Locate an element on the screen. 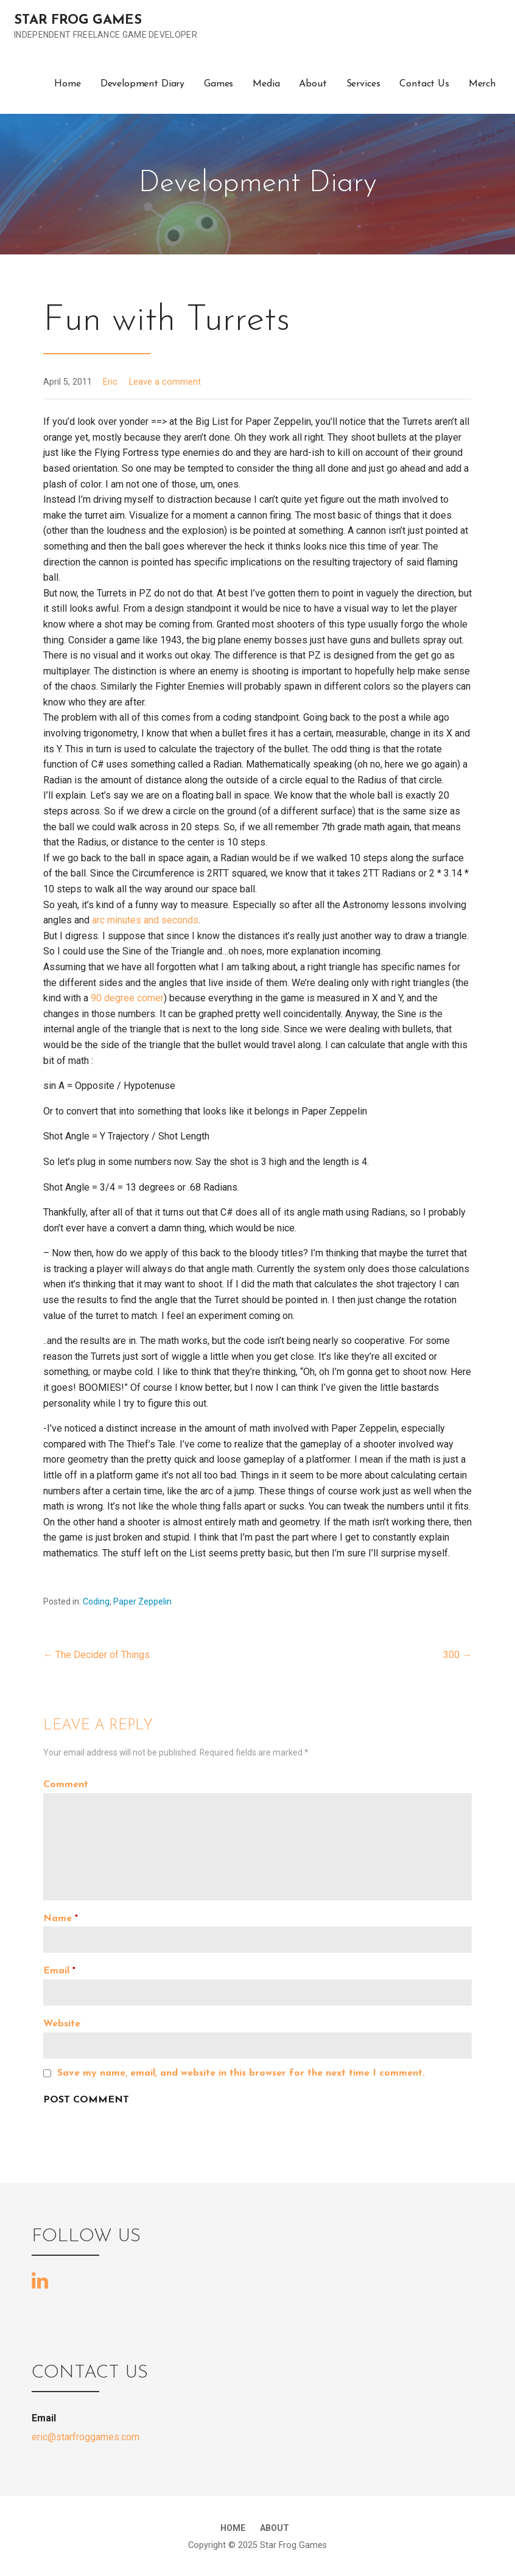  Save my name, email, and website in this browser for the next time I comment. is located at coordinates (241, 2073).